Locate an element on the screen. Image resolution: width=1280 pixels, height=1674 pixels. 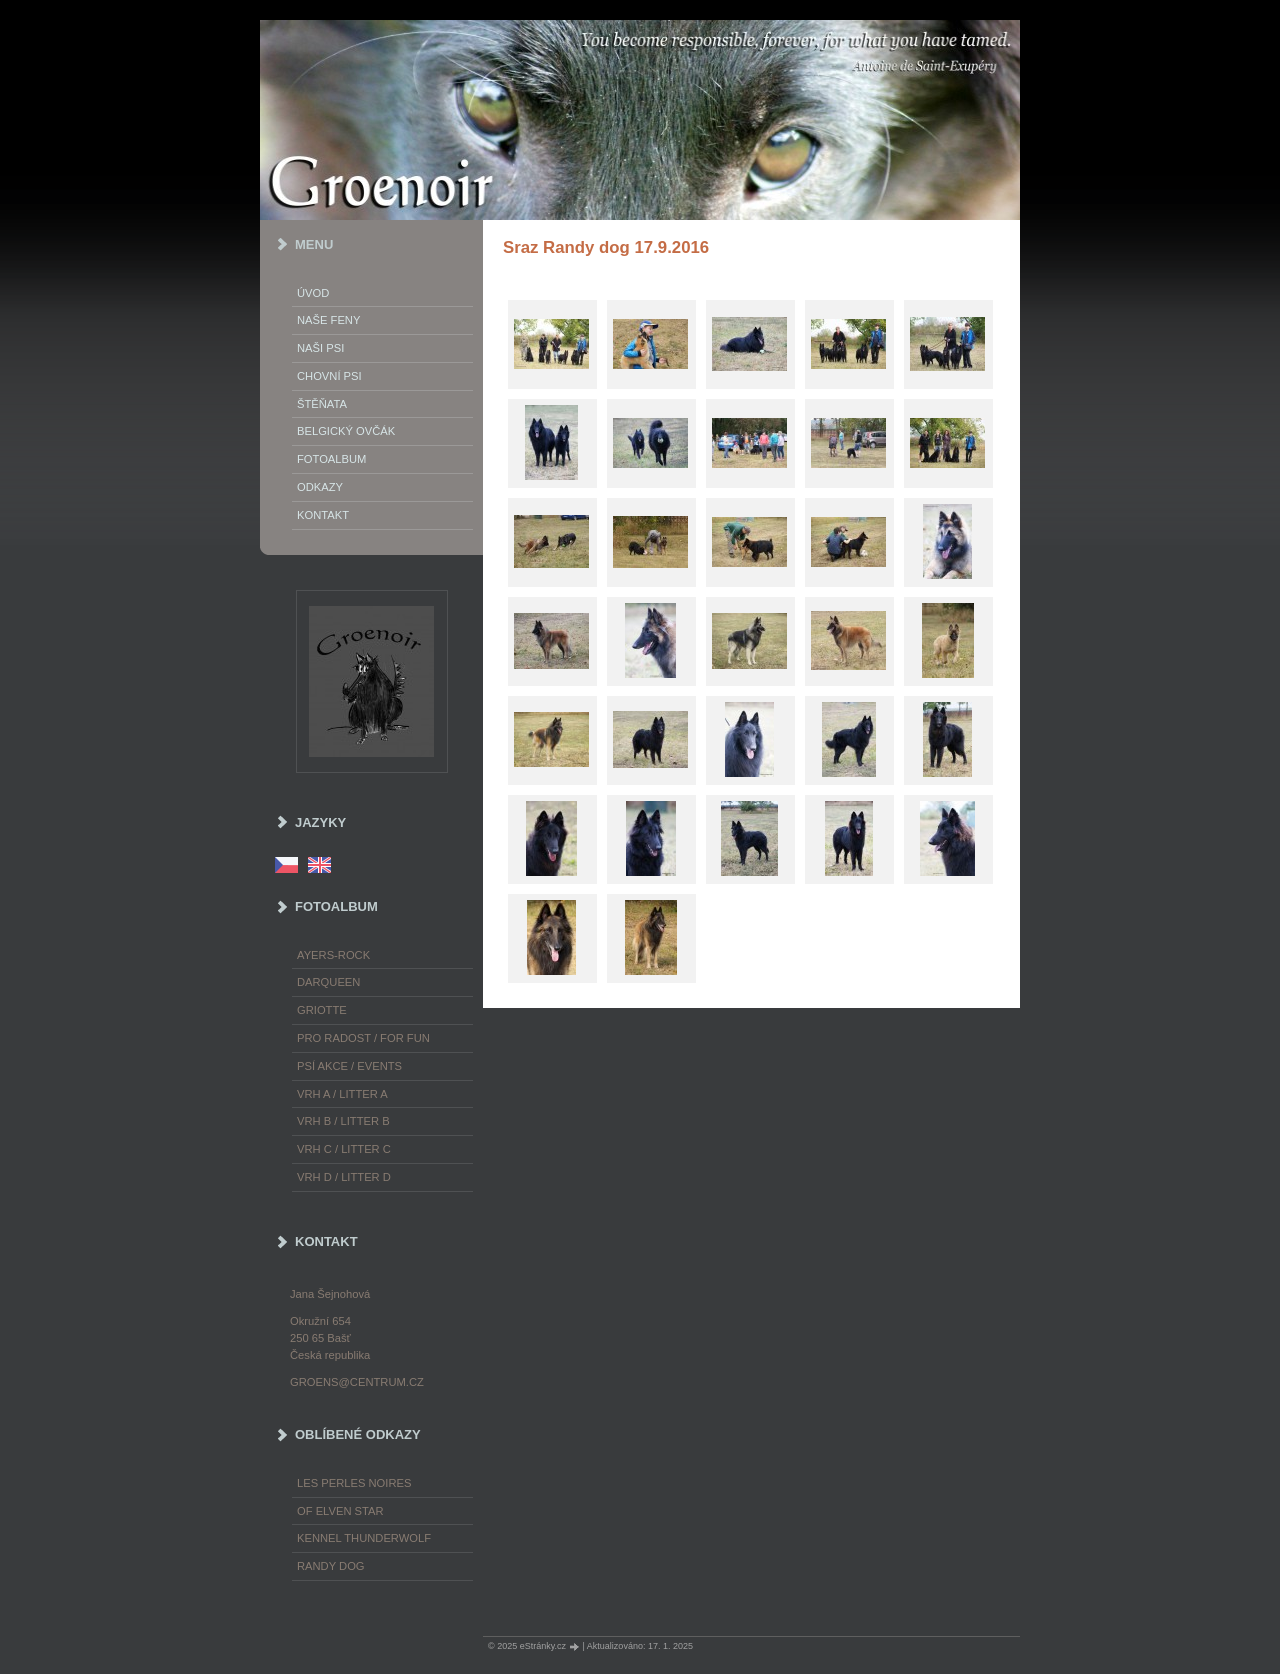
of Elven Star is located at coordinates (340, 1511).